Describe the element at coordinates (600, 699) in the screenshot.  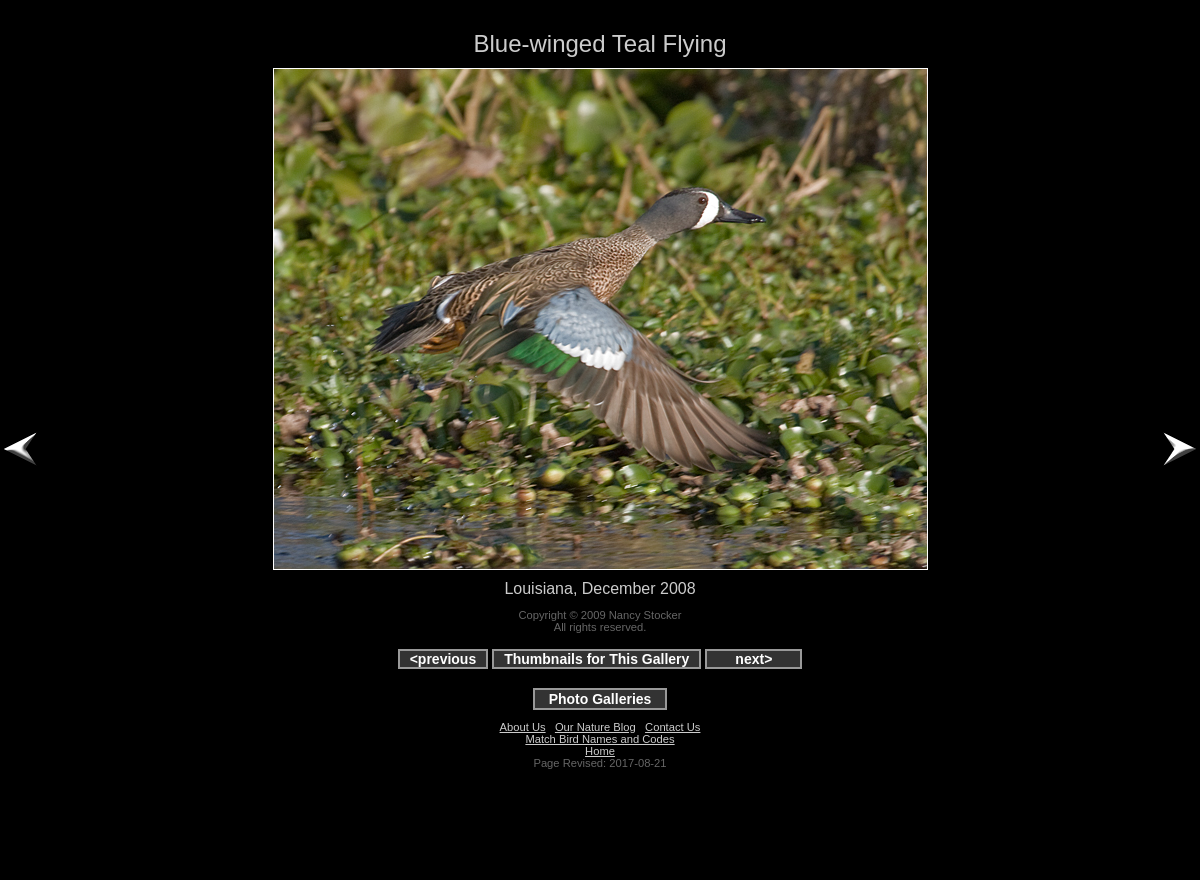
I see `Photo Galleries` at that location.